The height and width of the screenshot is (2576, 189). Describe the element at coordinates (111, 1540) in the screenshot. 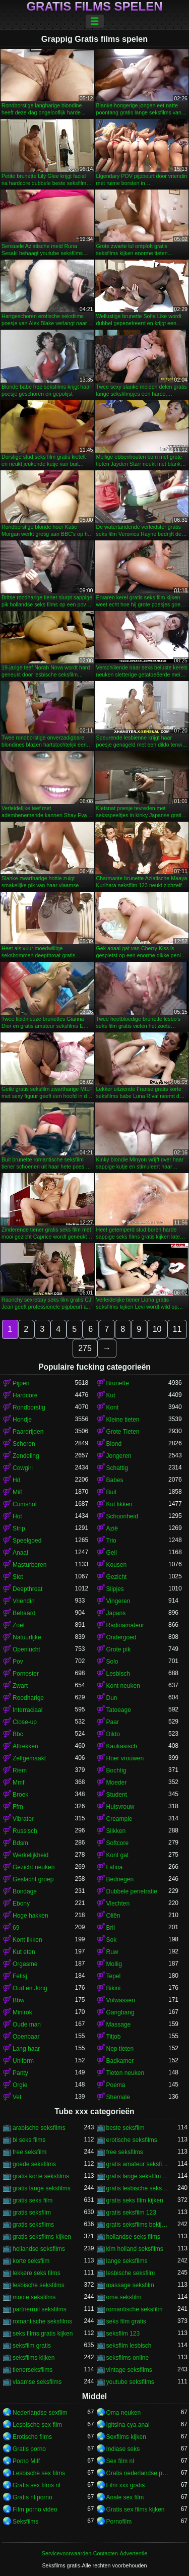

I see `Trio` at that location.